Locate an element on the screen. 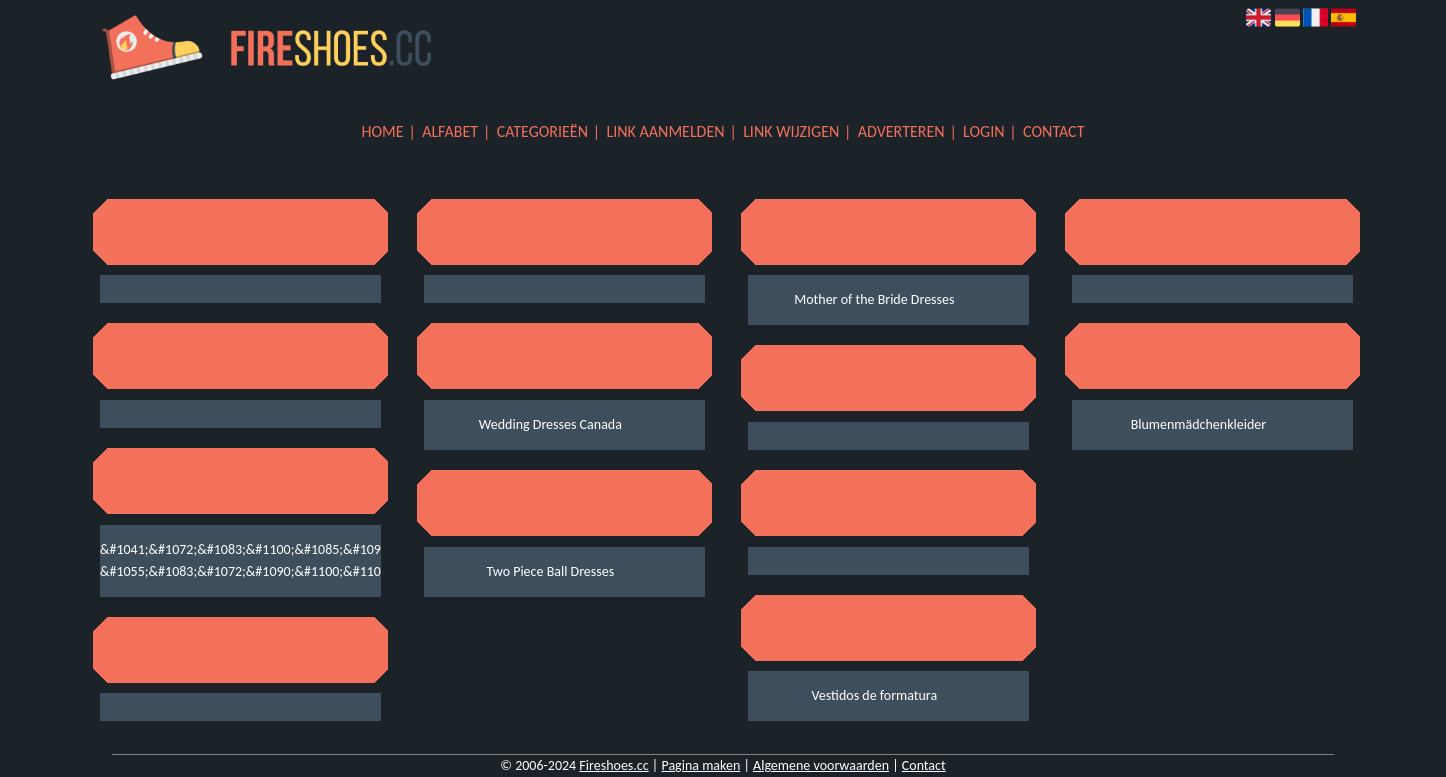 The image size is (1446, 777). Login is located at coordinates (983, 131).